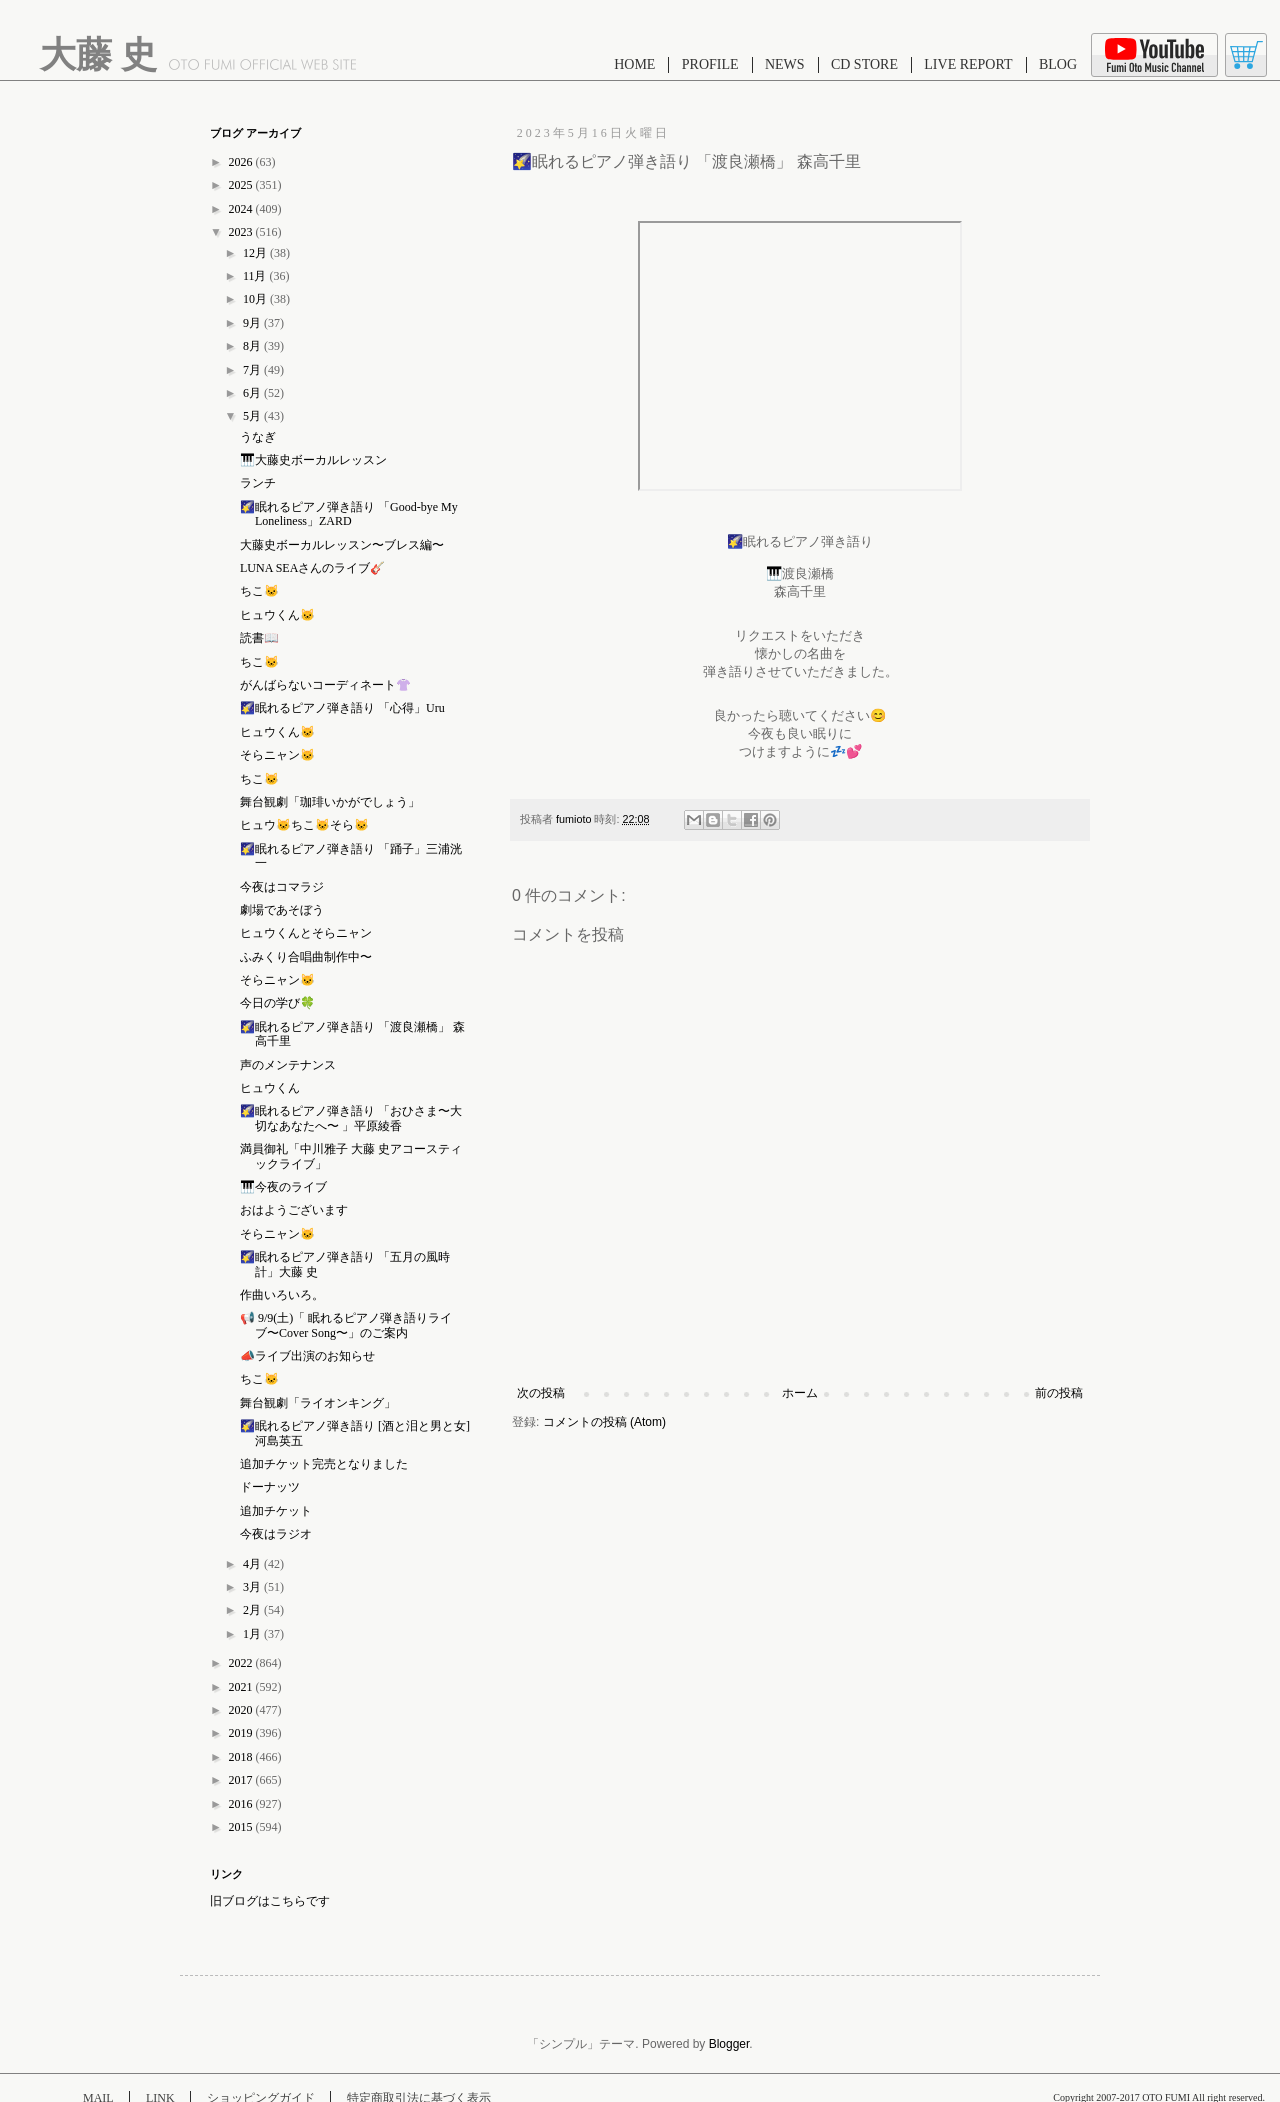  What do you see at coordinates (242, 209) in the screenshot?
I see `2024` at bounding box center [242, 209].